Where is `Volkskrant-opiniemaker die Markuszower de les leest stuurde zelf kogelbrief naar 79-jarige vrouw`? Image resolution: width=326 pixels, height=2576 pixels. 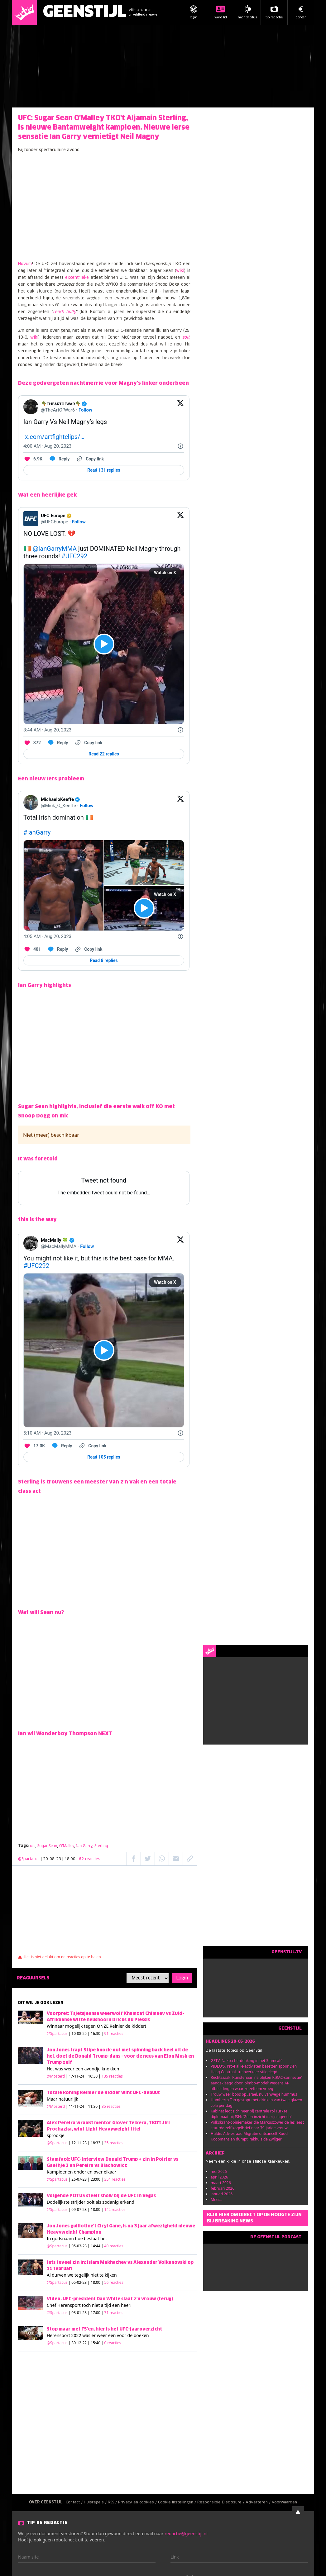 Volkskrant-opiniemaker die Markuszower de les leest stuurde zelf kogelbrief naar 79-jarige vrouw is located at coordinates (257, 2125).